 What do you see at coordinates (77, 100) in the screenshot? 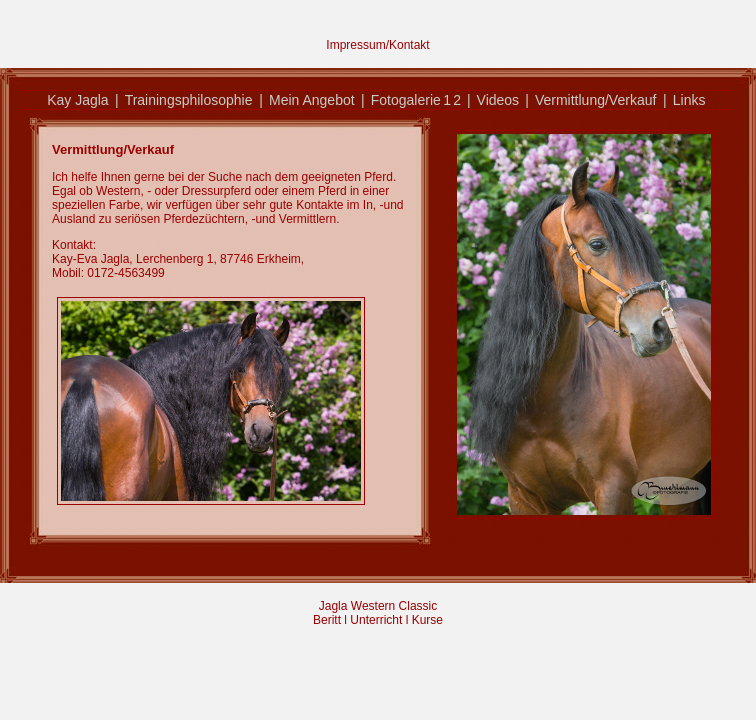
I see `Kay Jagla` at bounding box center [77, 100].